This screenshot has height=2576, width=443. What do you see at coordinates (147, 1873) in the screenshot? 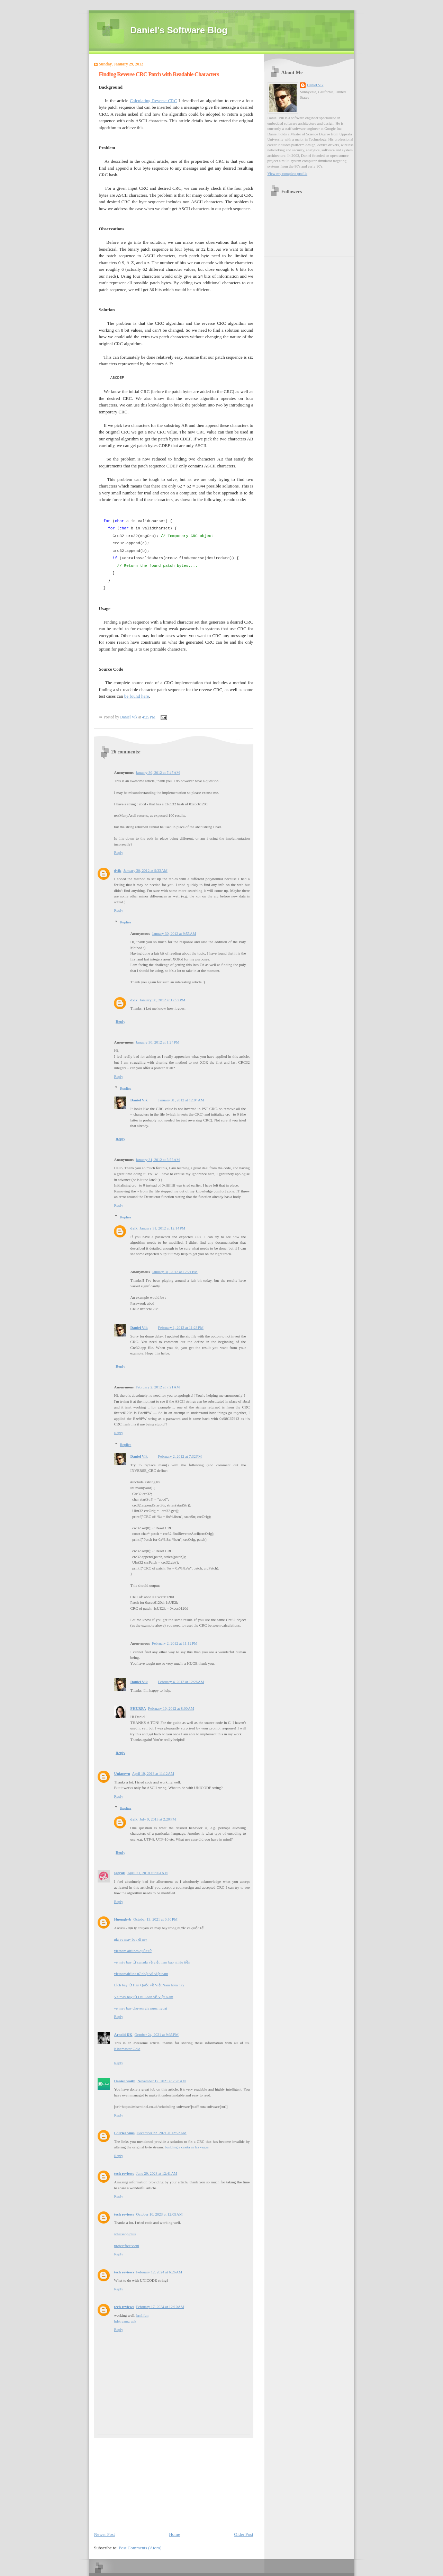
I see `April 21, 2018 at 6:04 AM` at bounding box center [147, 1873].